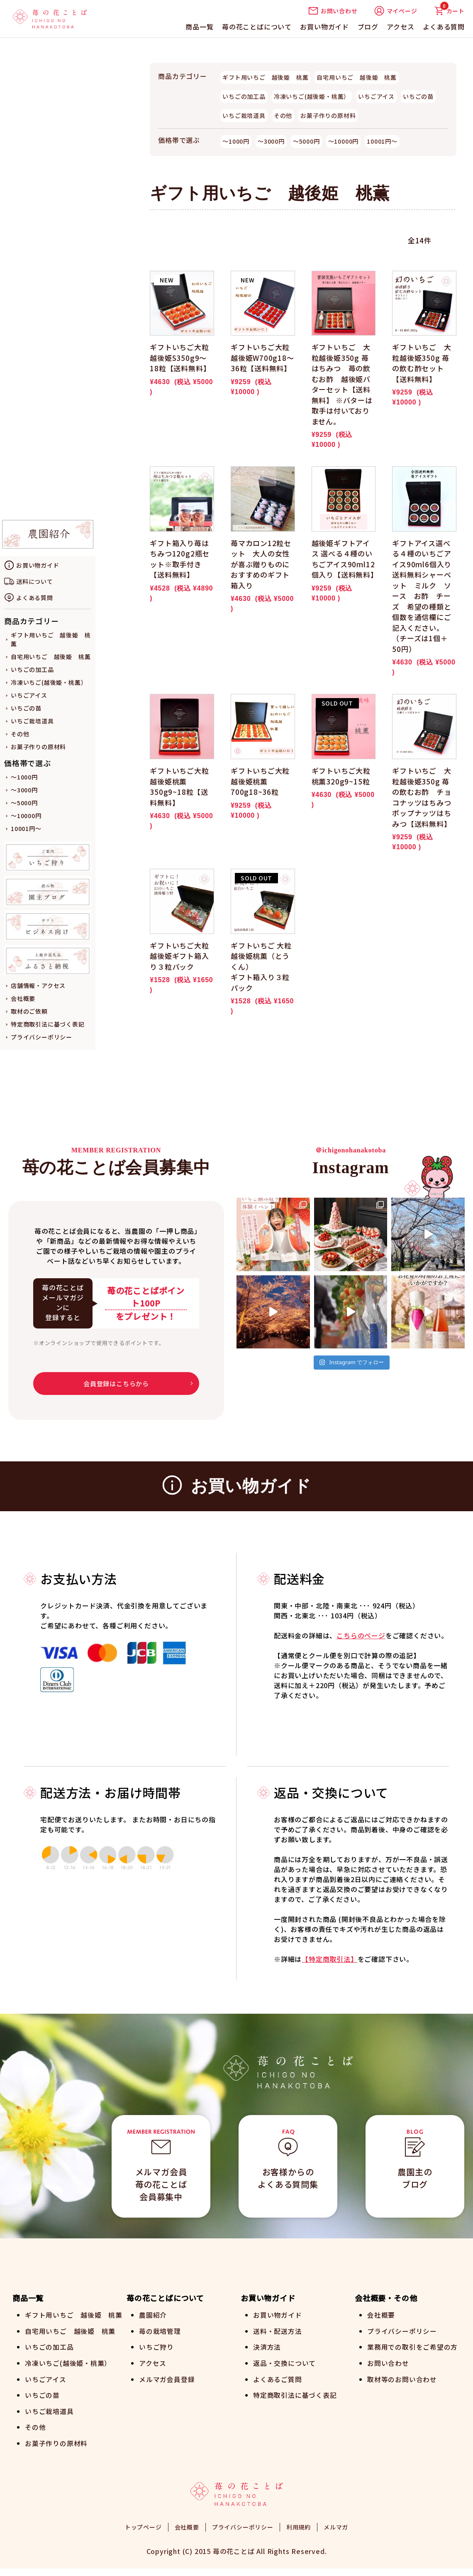 Image resolution: width=473 pixels, height=2576 pixels. Describe the element at coordinates (20, 734) in the screenshot. I see `その他` at that location.